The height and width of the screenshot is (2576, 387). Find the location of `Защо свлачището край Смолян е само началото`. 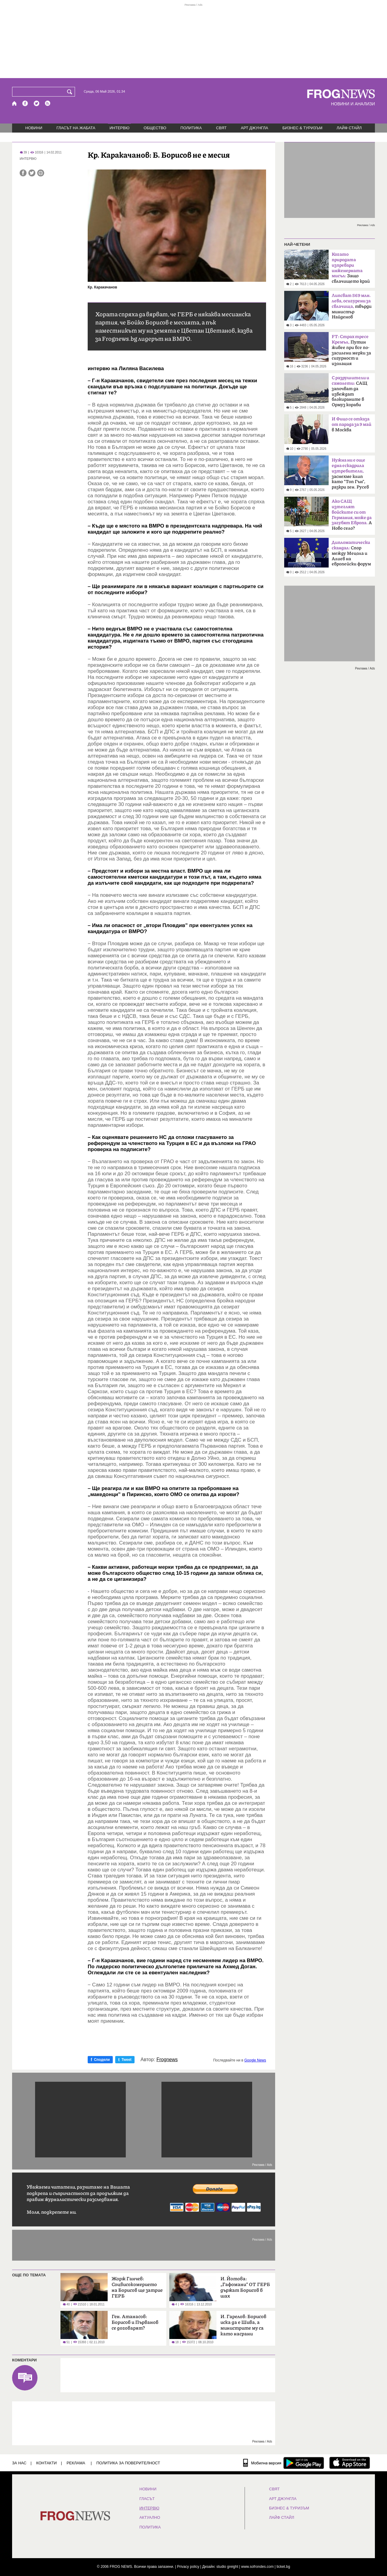

Защо свлачището край Смолян е само началото is located at coordinates (351, 270).